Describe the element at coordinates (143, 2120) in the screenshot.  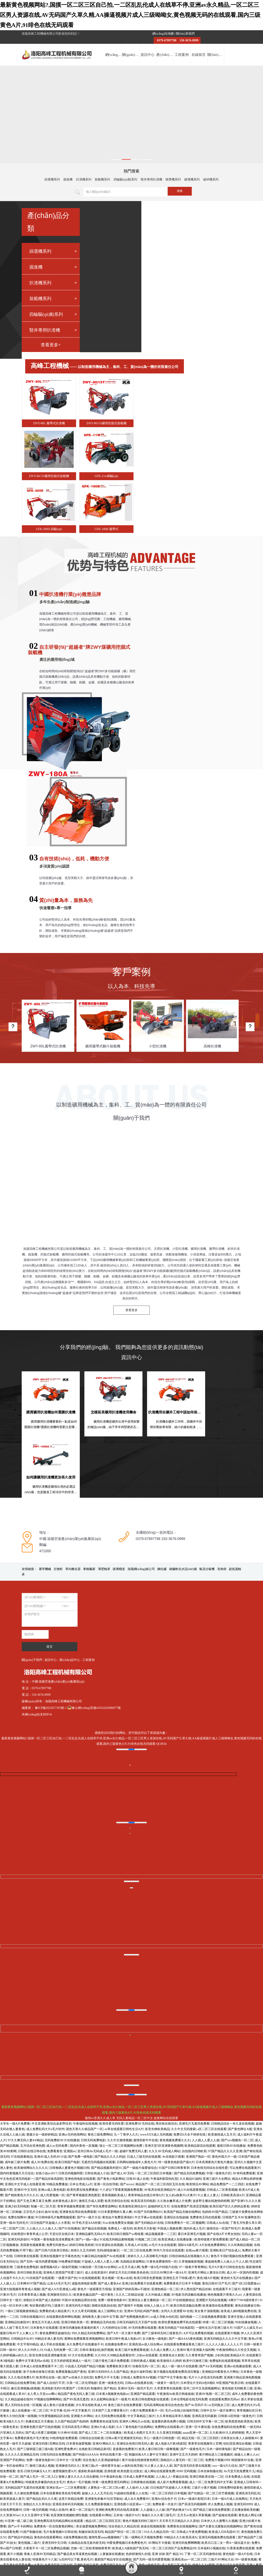
I see `日本精品啪视99亚洲色图` at that location.